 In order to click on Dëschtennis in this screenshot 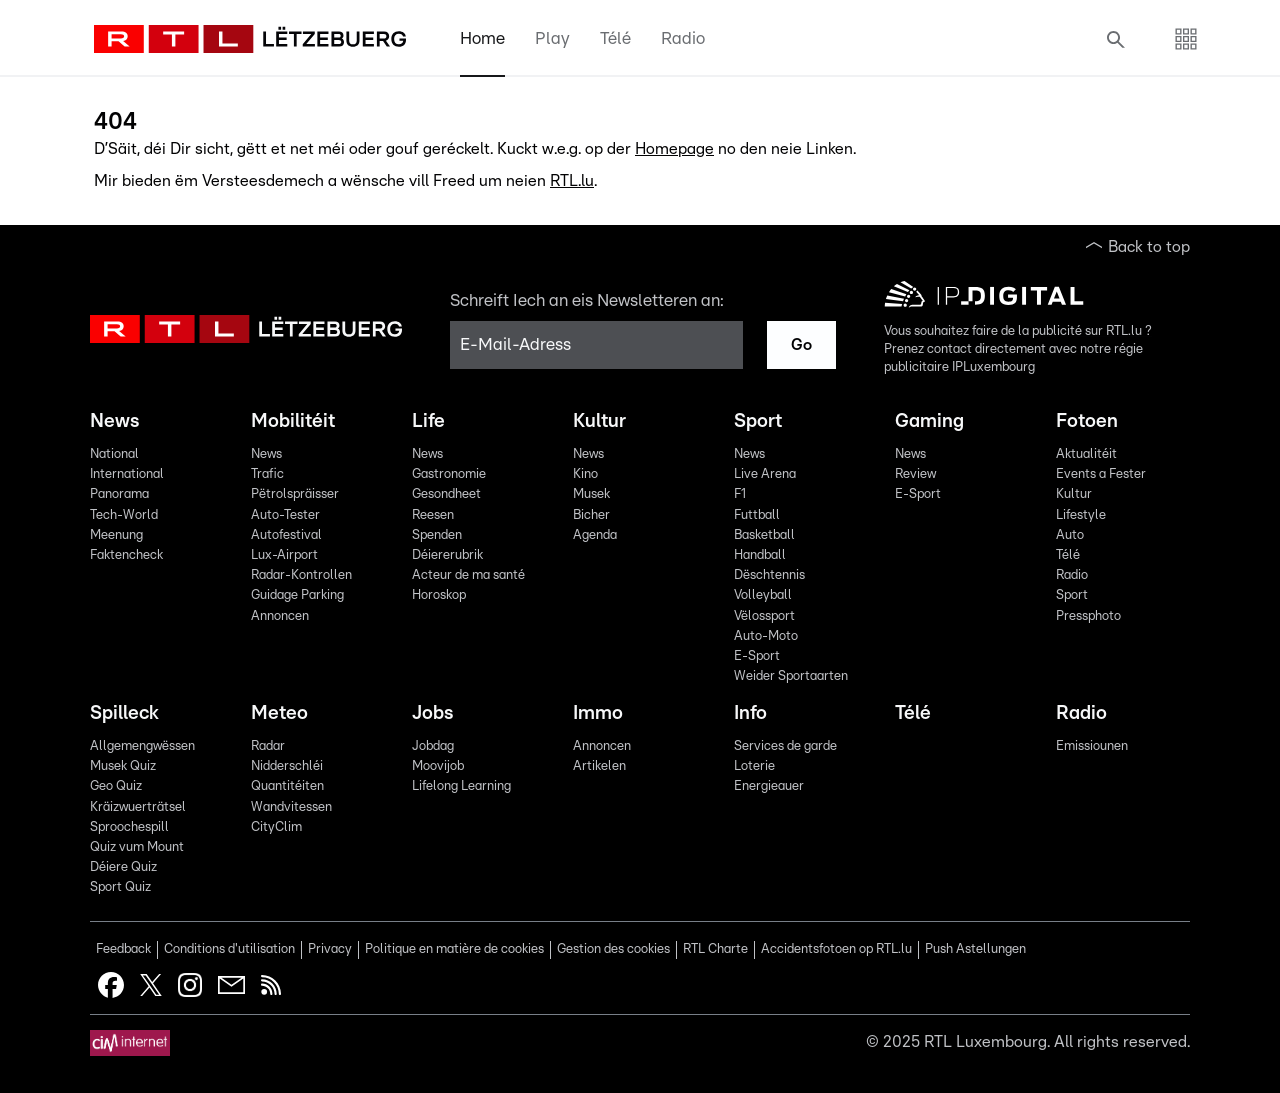, I will do `click(769, 575)`.